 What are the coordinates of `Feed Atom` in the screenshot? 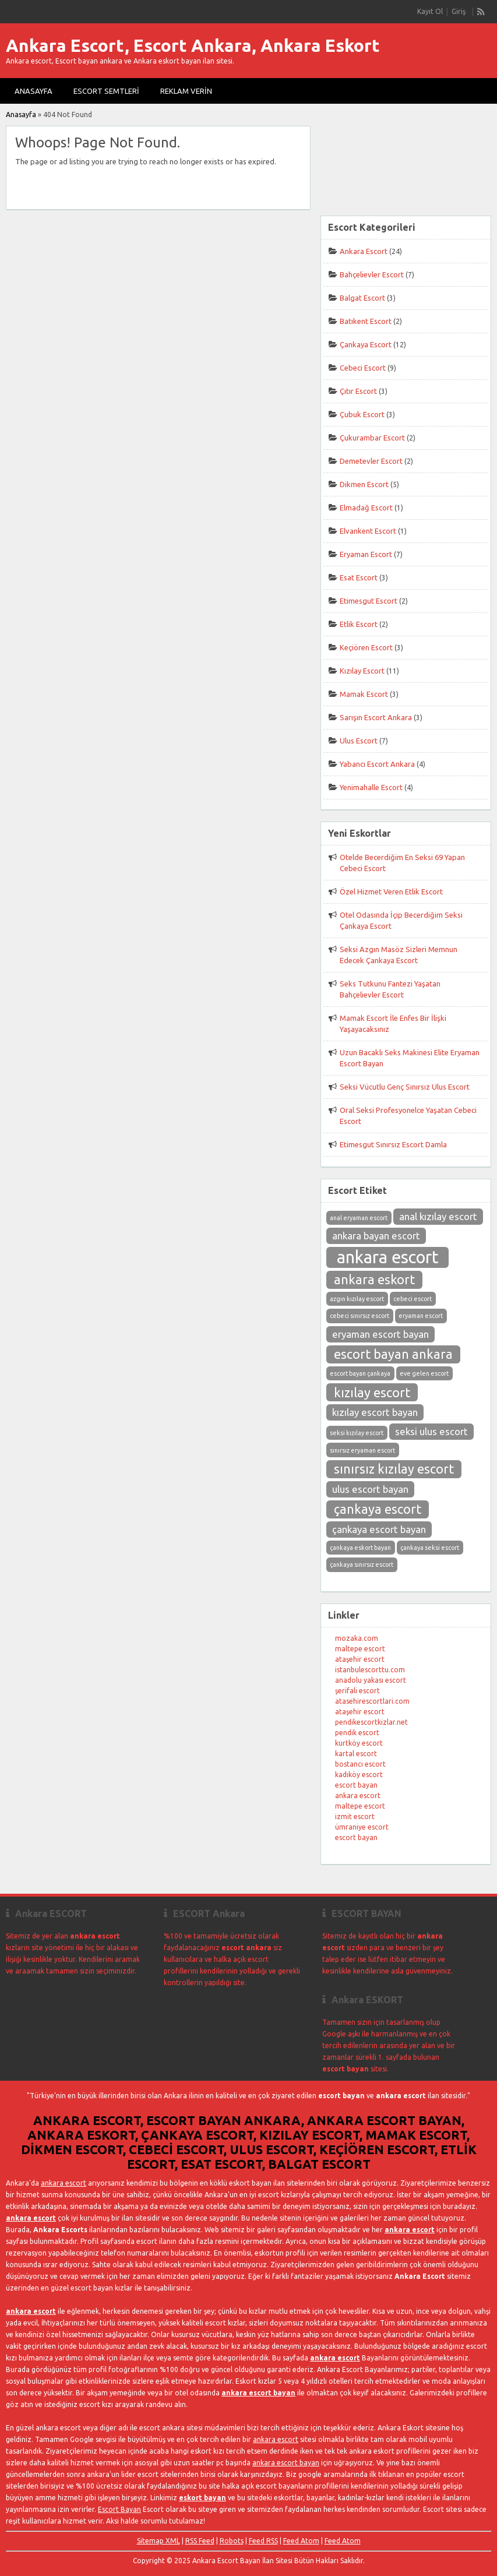 It's located at (301, 2541).